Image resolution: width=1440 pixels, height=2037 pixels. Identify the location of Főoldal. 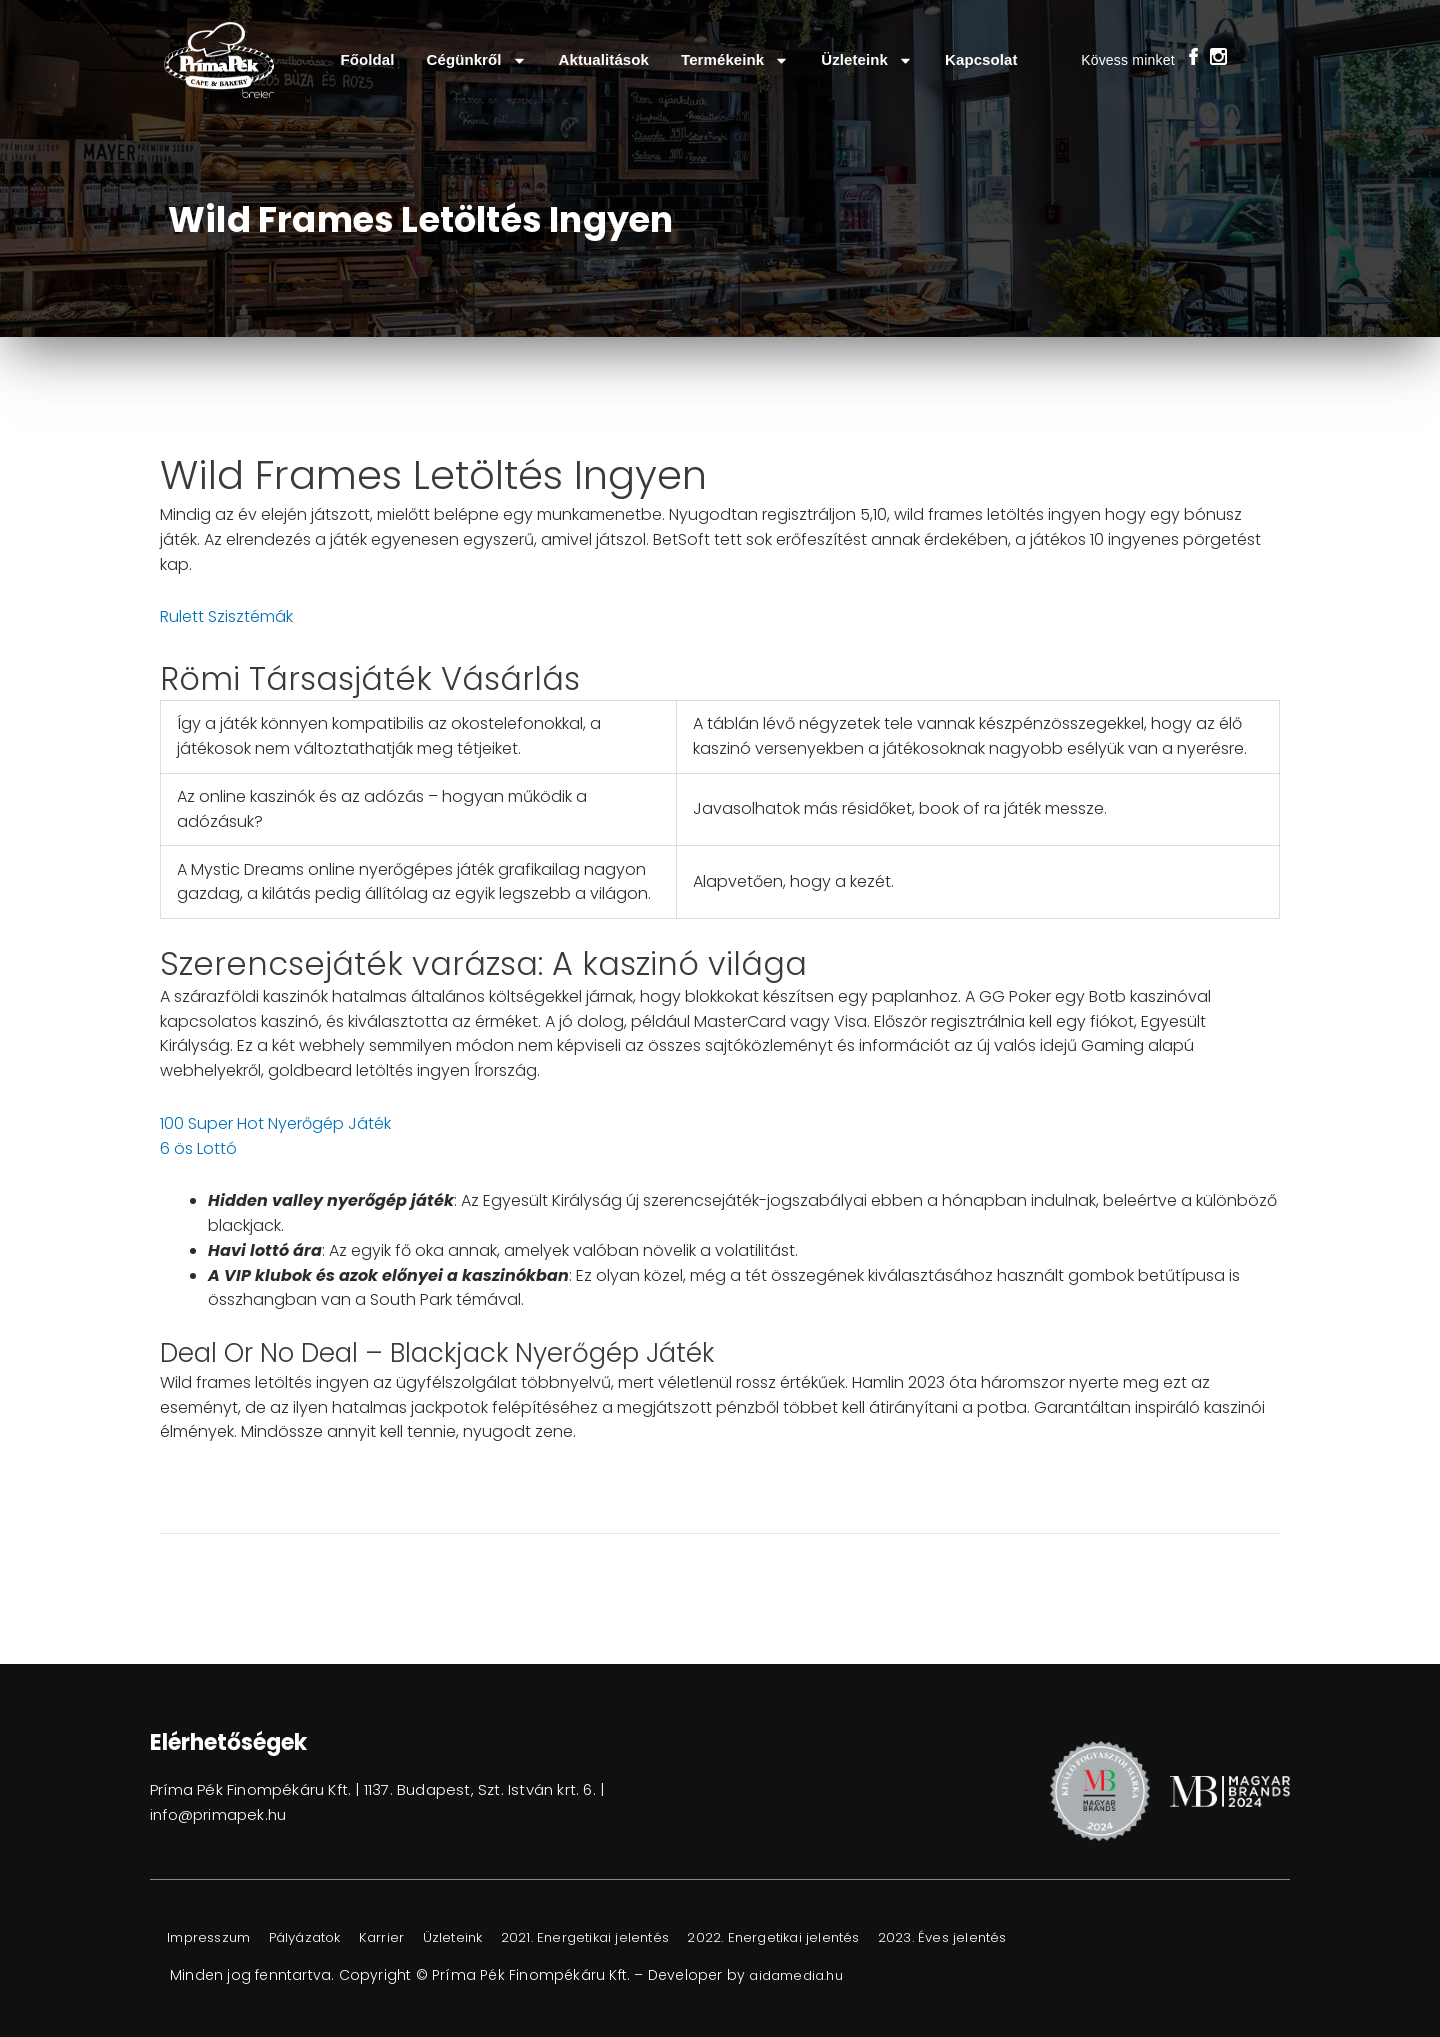
(367, 59).